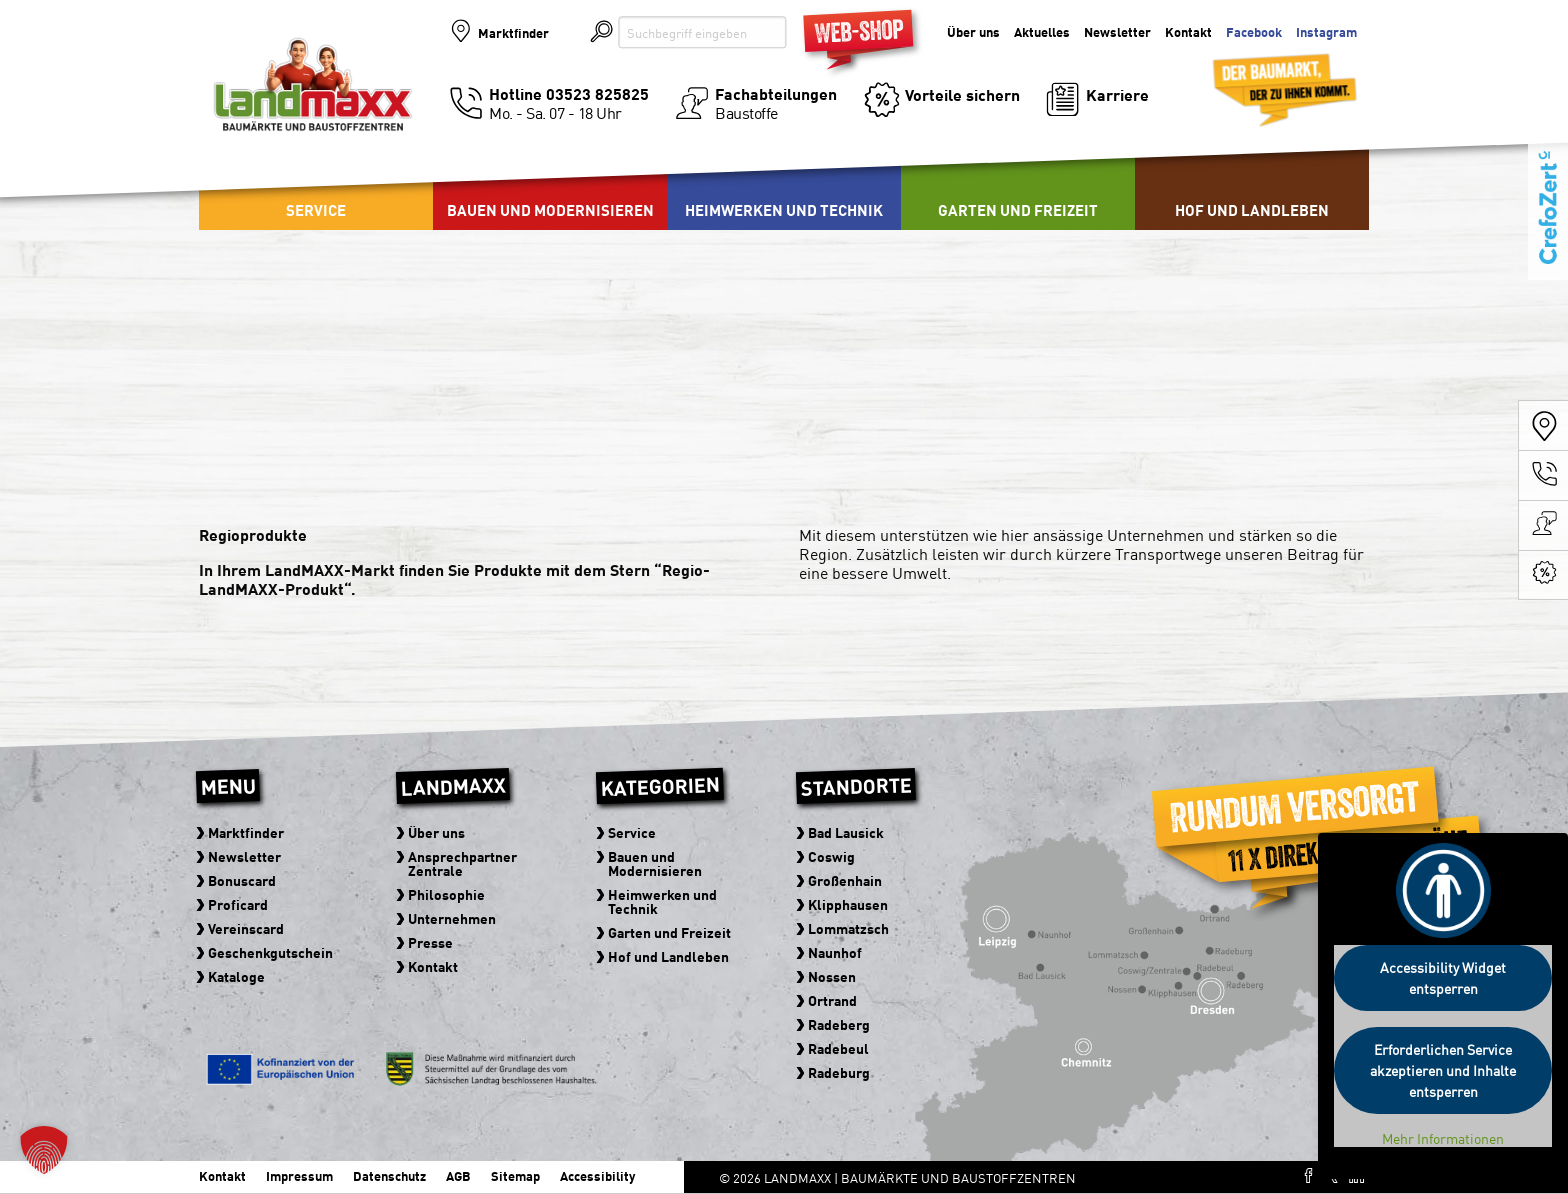 This screenshot has width=1568, height=1194. Describe the element at coordinates (848, 904) in the screenshot. I see `Klipphausen` at that location.